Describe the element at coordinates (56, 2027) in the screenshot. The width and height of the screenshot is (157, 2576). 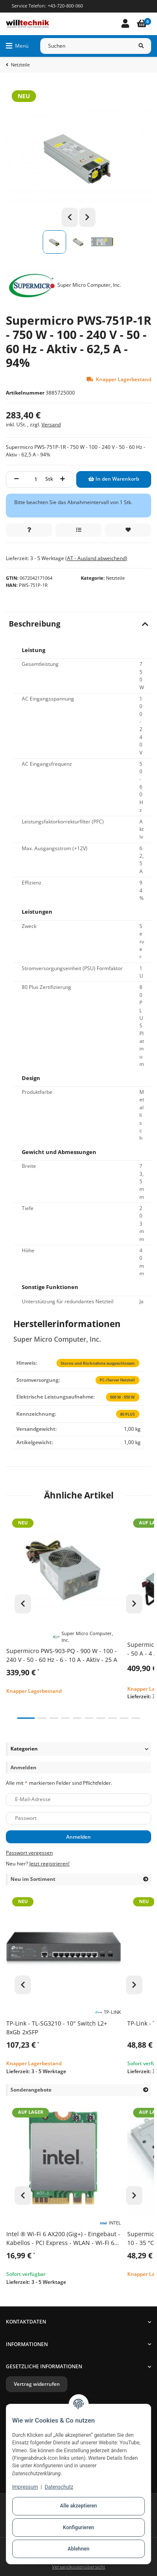
I see `TP-Link - TL-SG3210 - 10" Switch L2+ 8xGb 2xSFP` at that location.